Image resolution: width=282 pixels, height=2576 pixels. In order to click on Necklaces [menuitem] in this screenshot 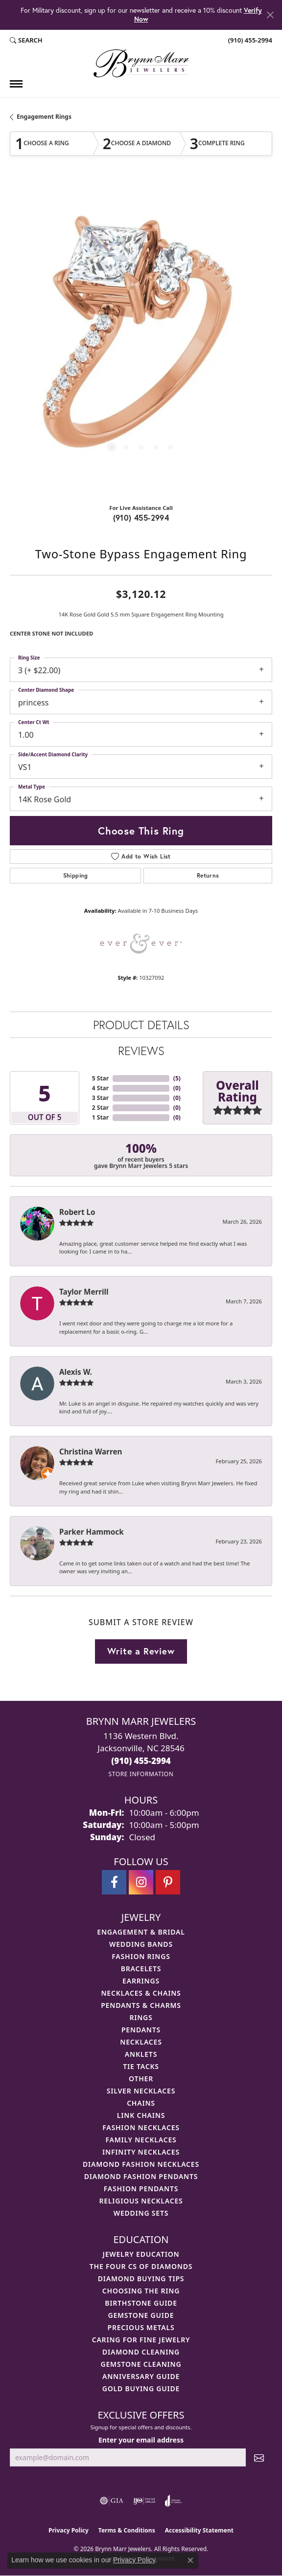, I will do `click(141, 2042)`.